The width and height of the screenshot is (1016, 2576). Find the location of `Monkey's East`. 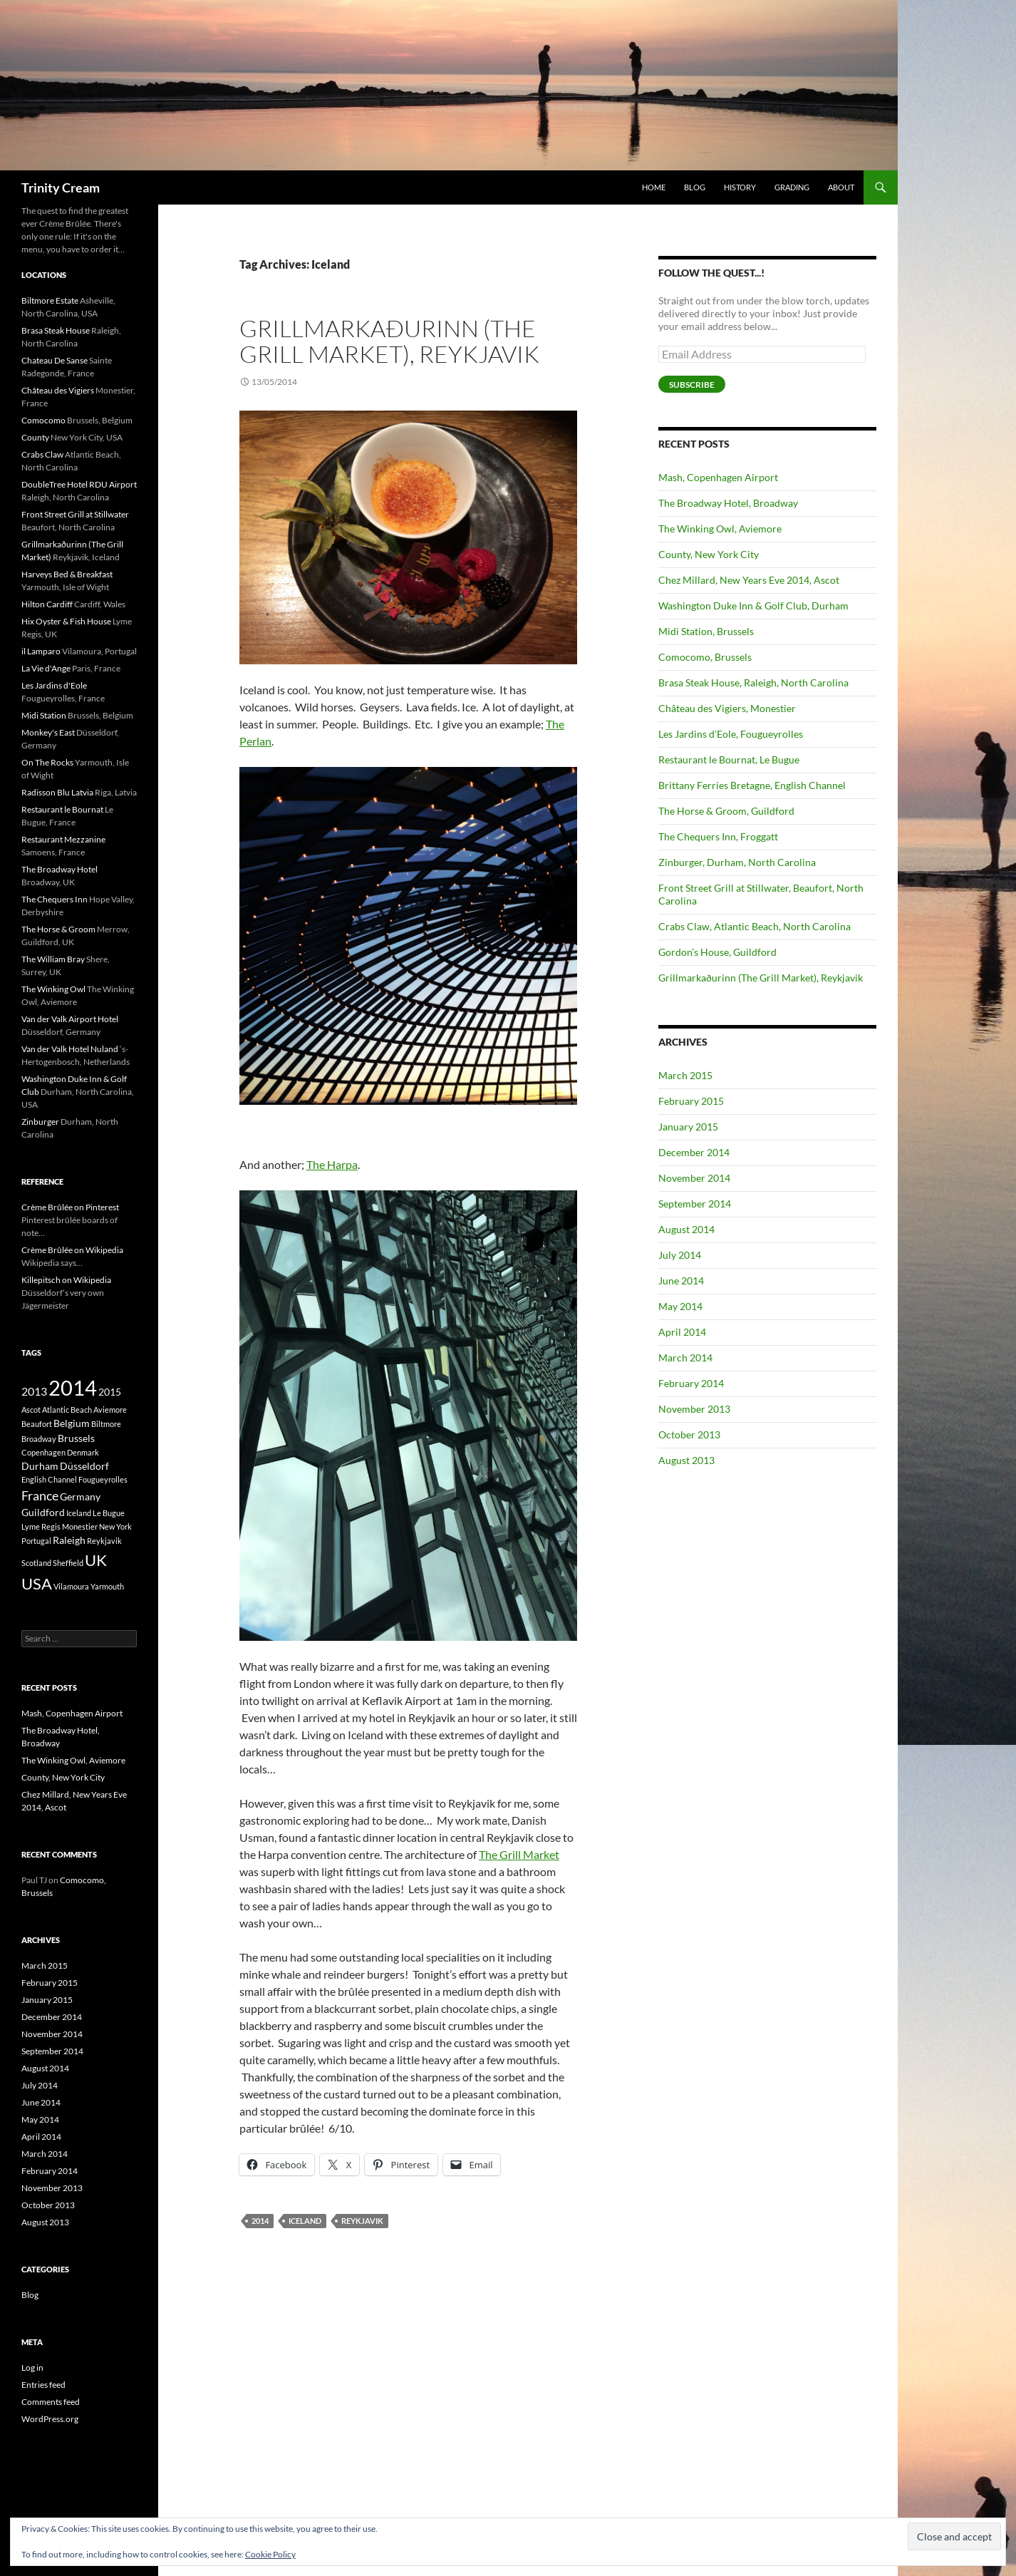

Monkey's East is located at coordinates (48, 732).